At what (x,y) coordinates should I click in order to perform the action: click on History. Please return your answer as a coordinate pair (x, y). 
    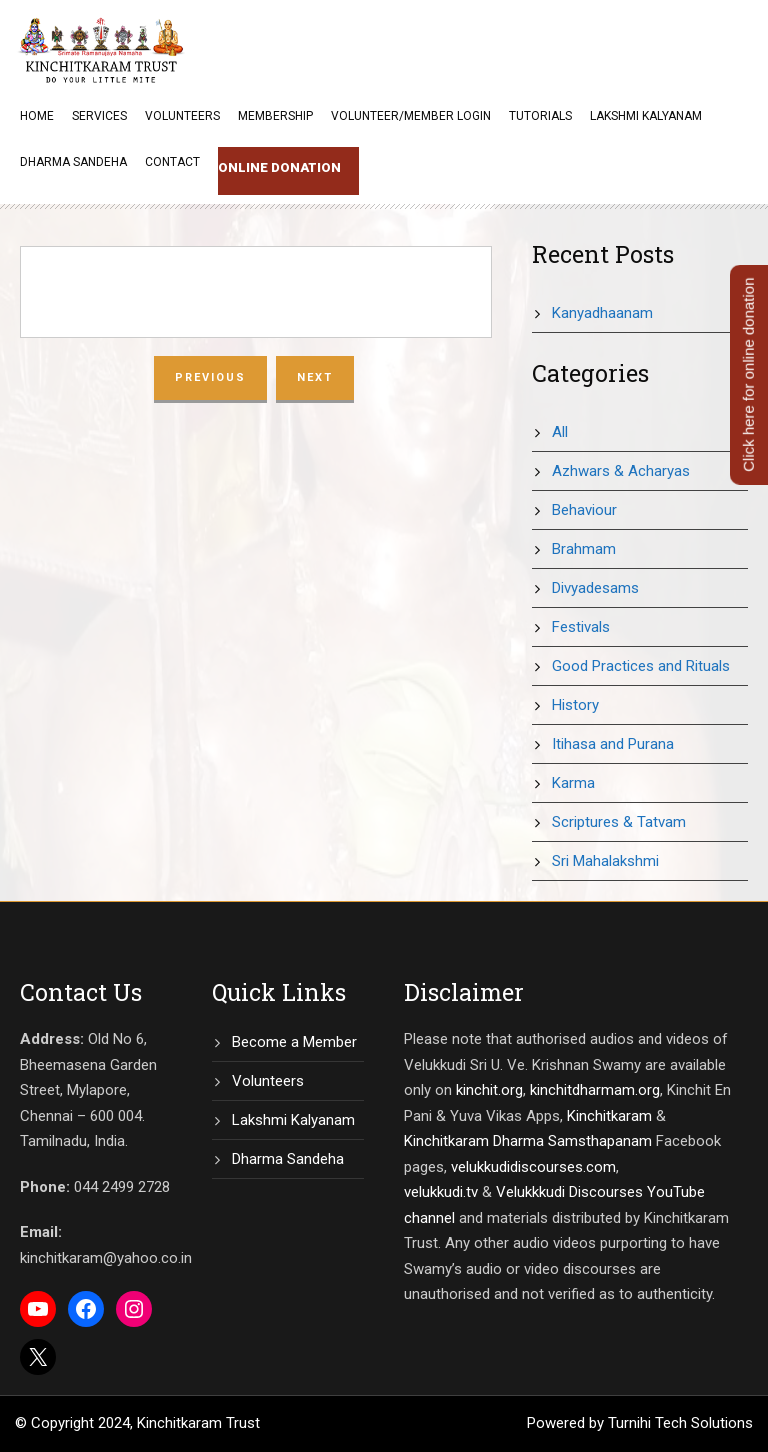
    Looking at the image, I should click on (575, 705).